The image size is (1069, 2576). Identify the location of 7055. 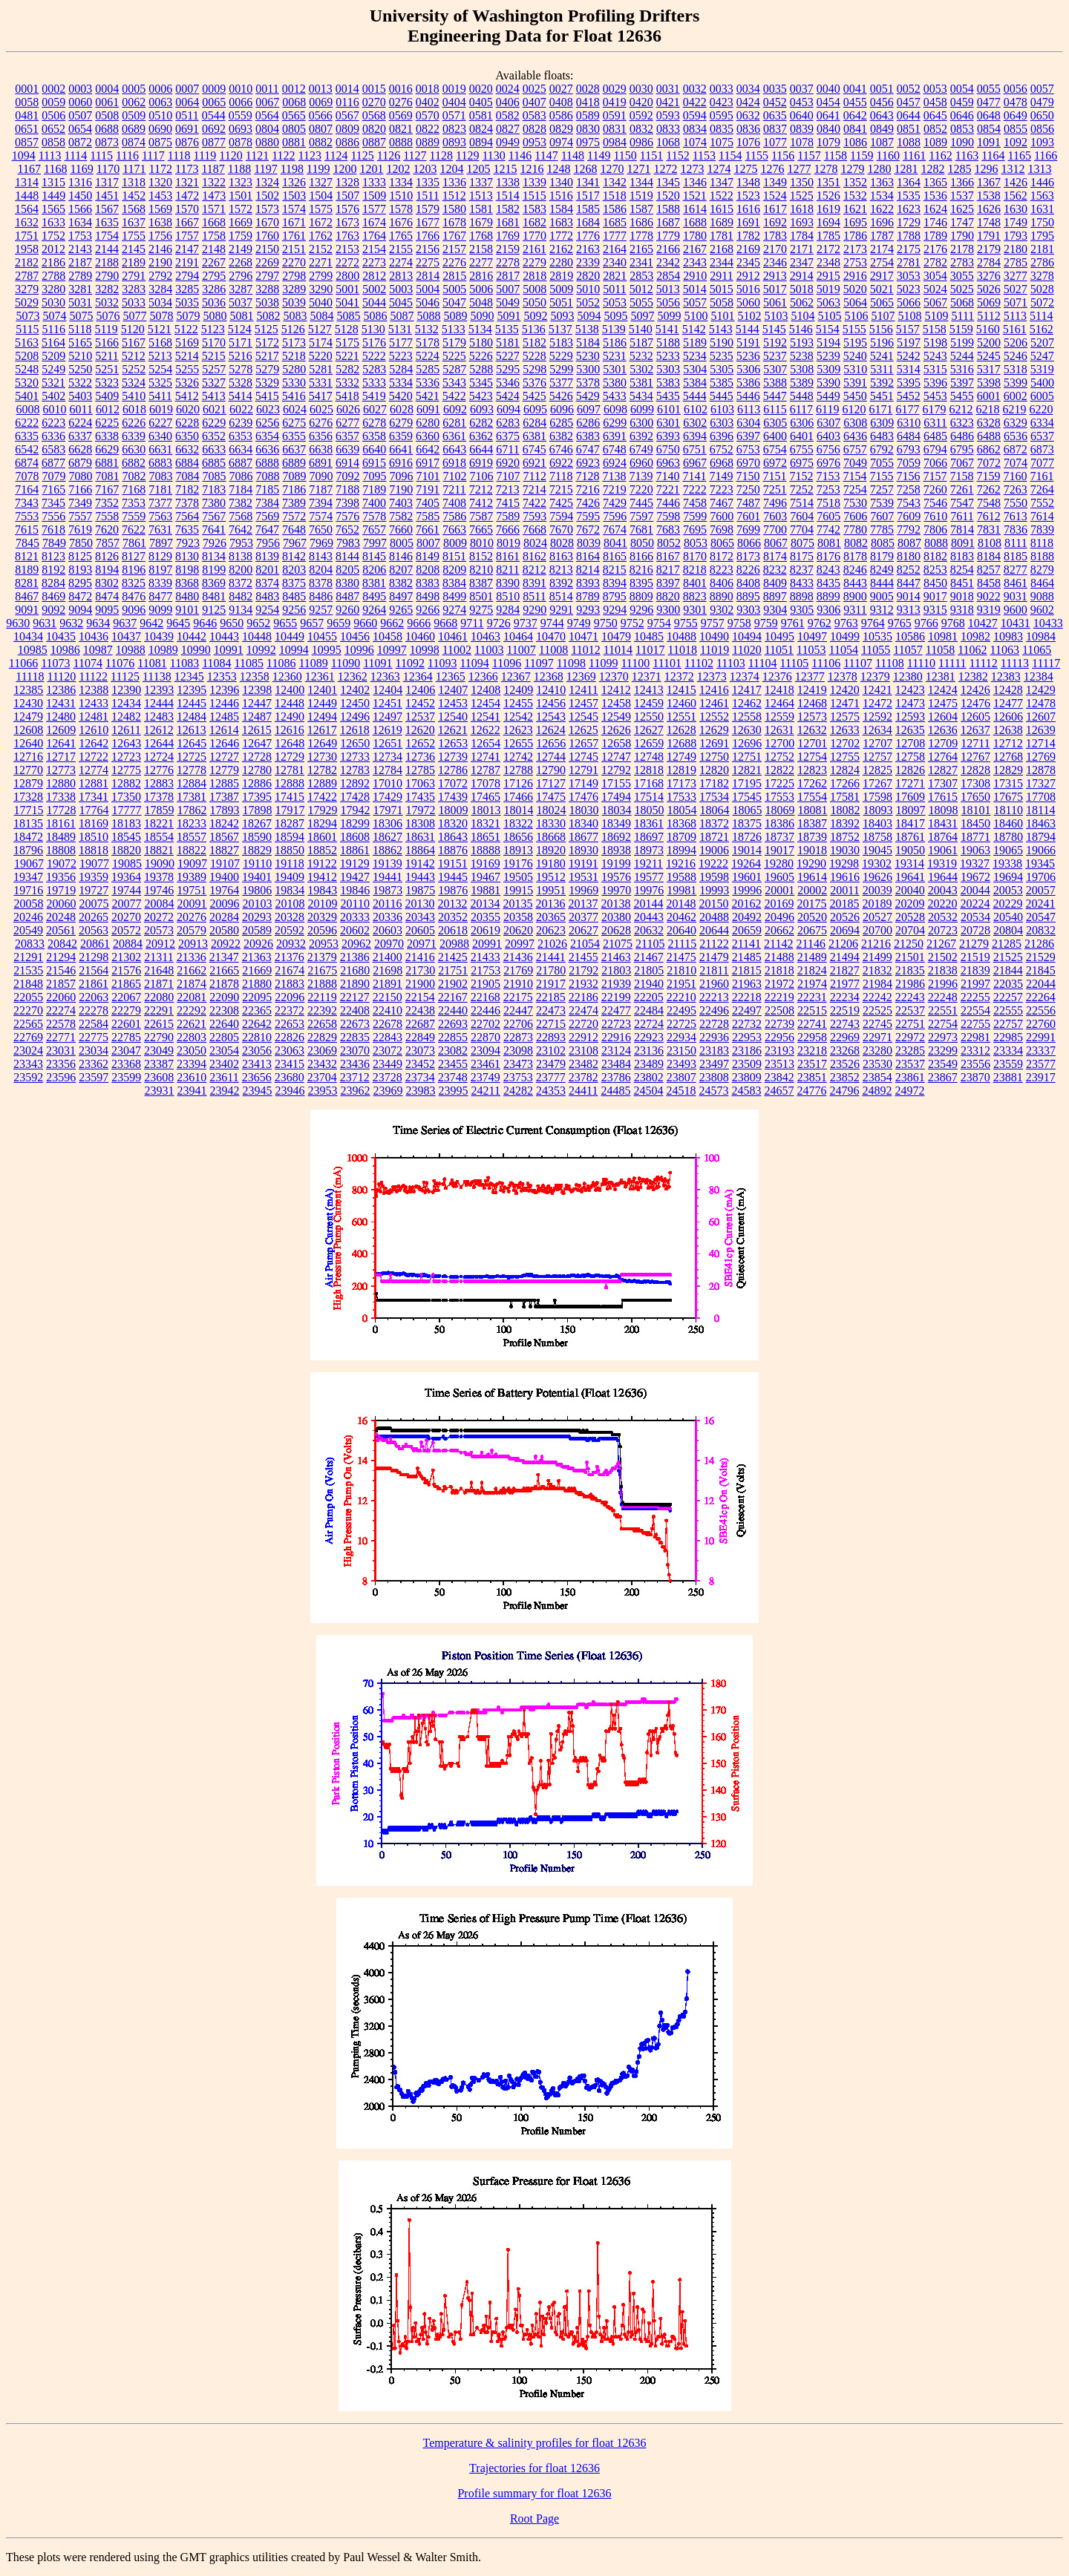
(882, 462).